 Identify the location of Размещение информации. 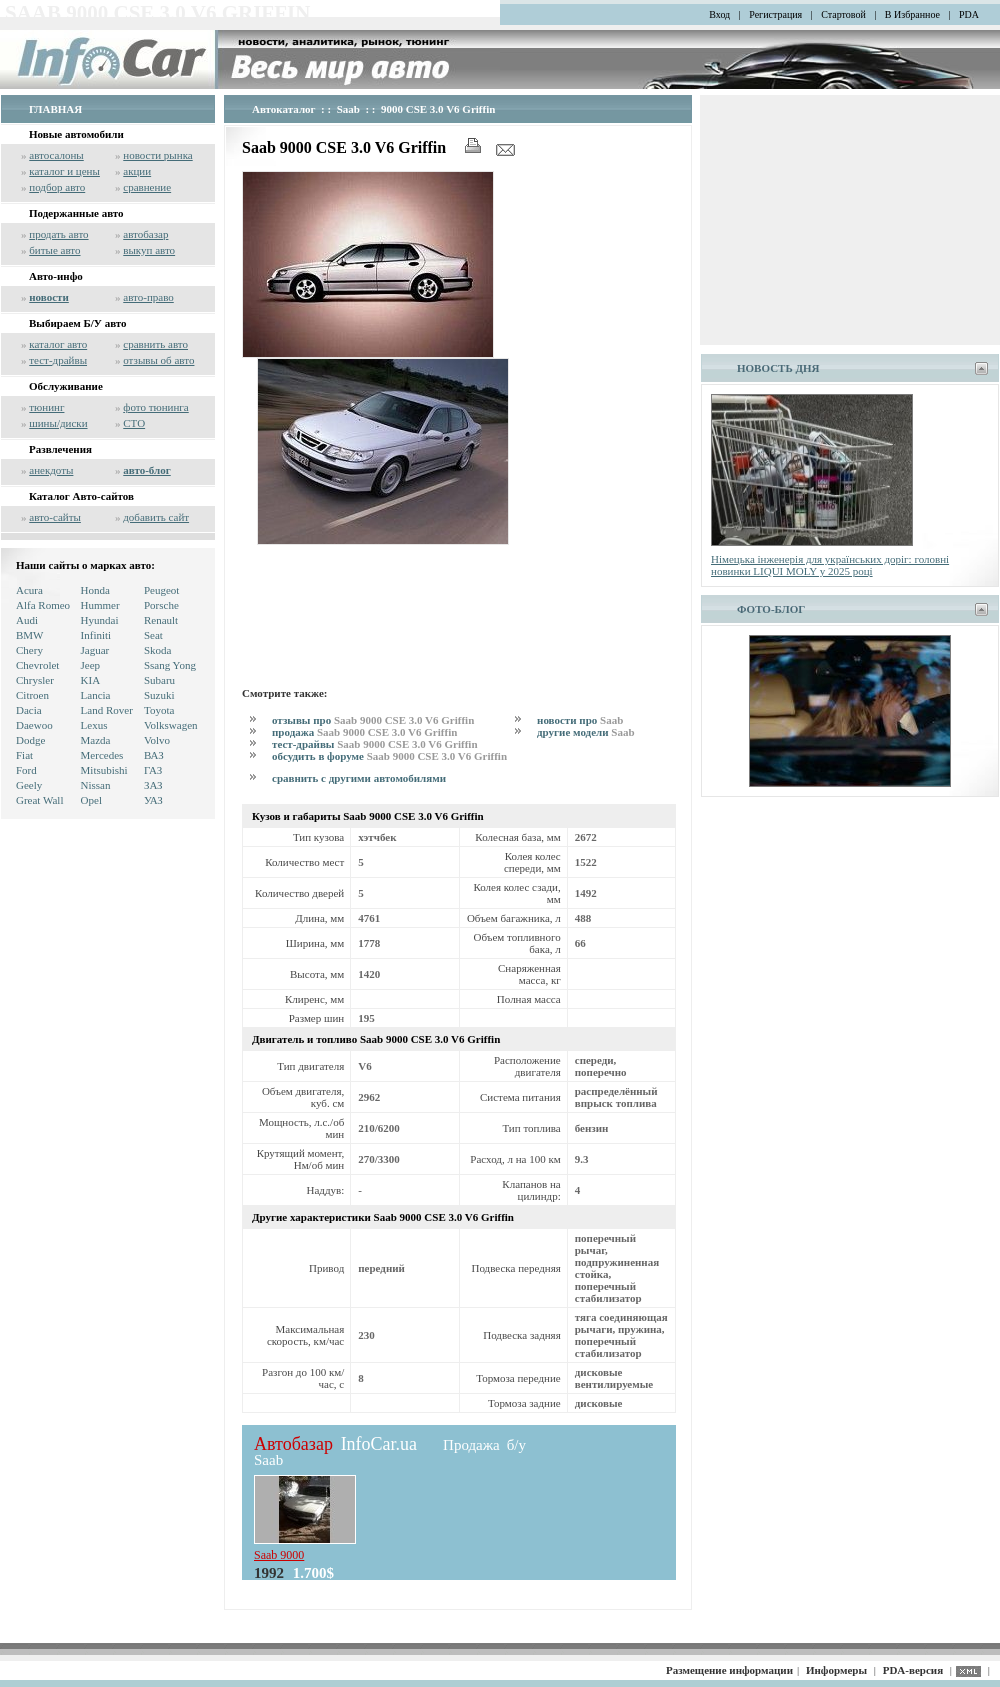
(729, 1670).